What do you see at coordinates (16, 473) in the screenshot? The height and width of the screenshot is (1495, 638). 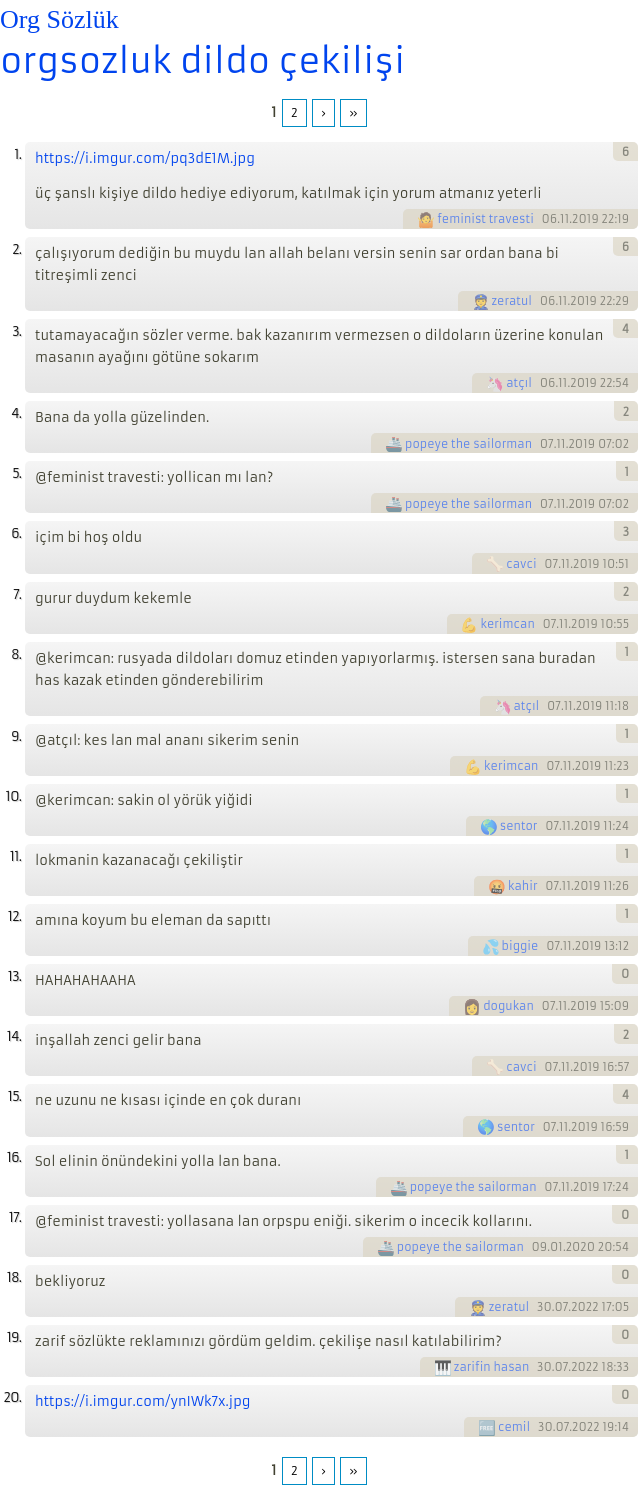 I see `5.` at bounding box center [16, 473].